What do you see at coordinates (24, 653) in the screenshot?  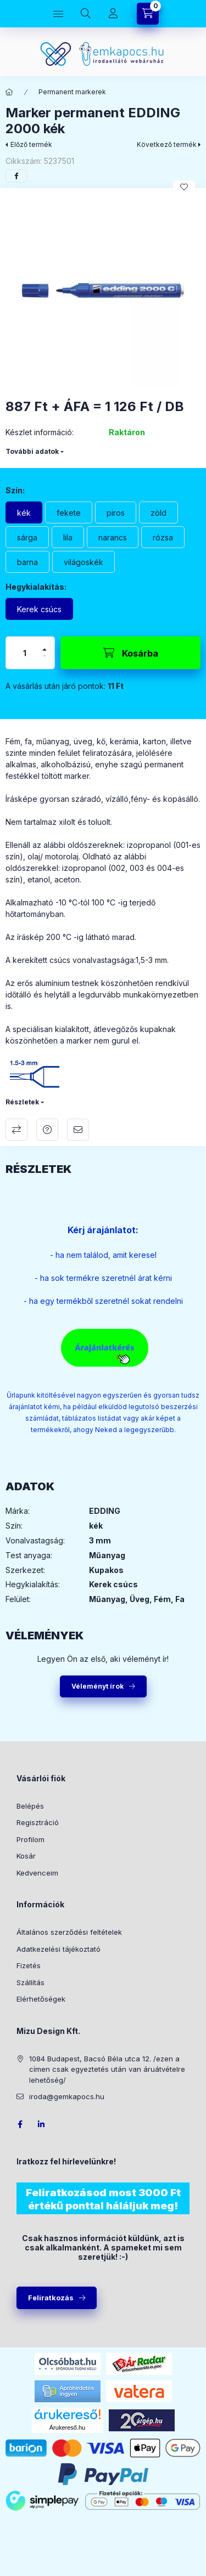 I see `[Mennyiség]` at bounding box center [24, 653].